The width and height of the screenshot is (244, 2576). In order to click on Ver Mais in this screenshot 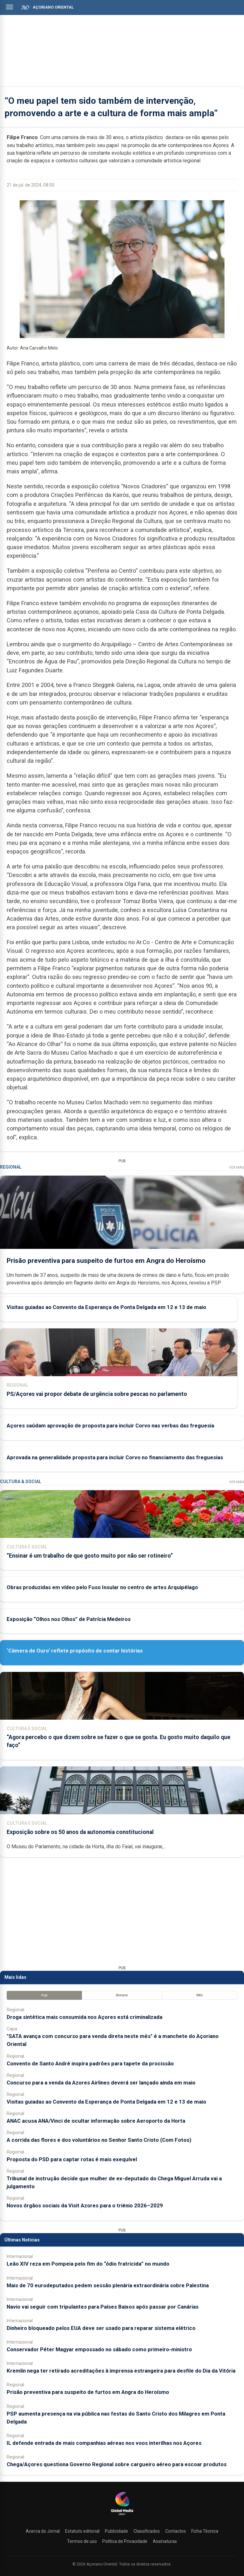, I will do `click(236, 1167)`.